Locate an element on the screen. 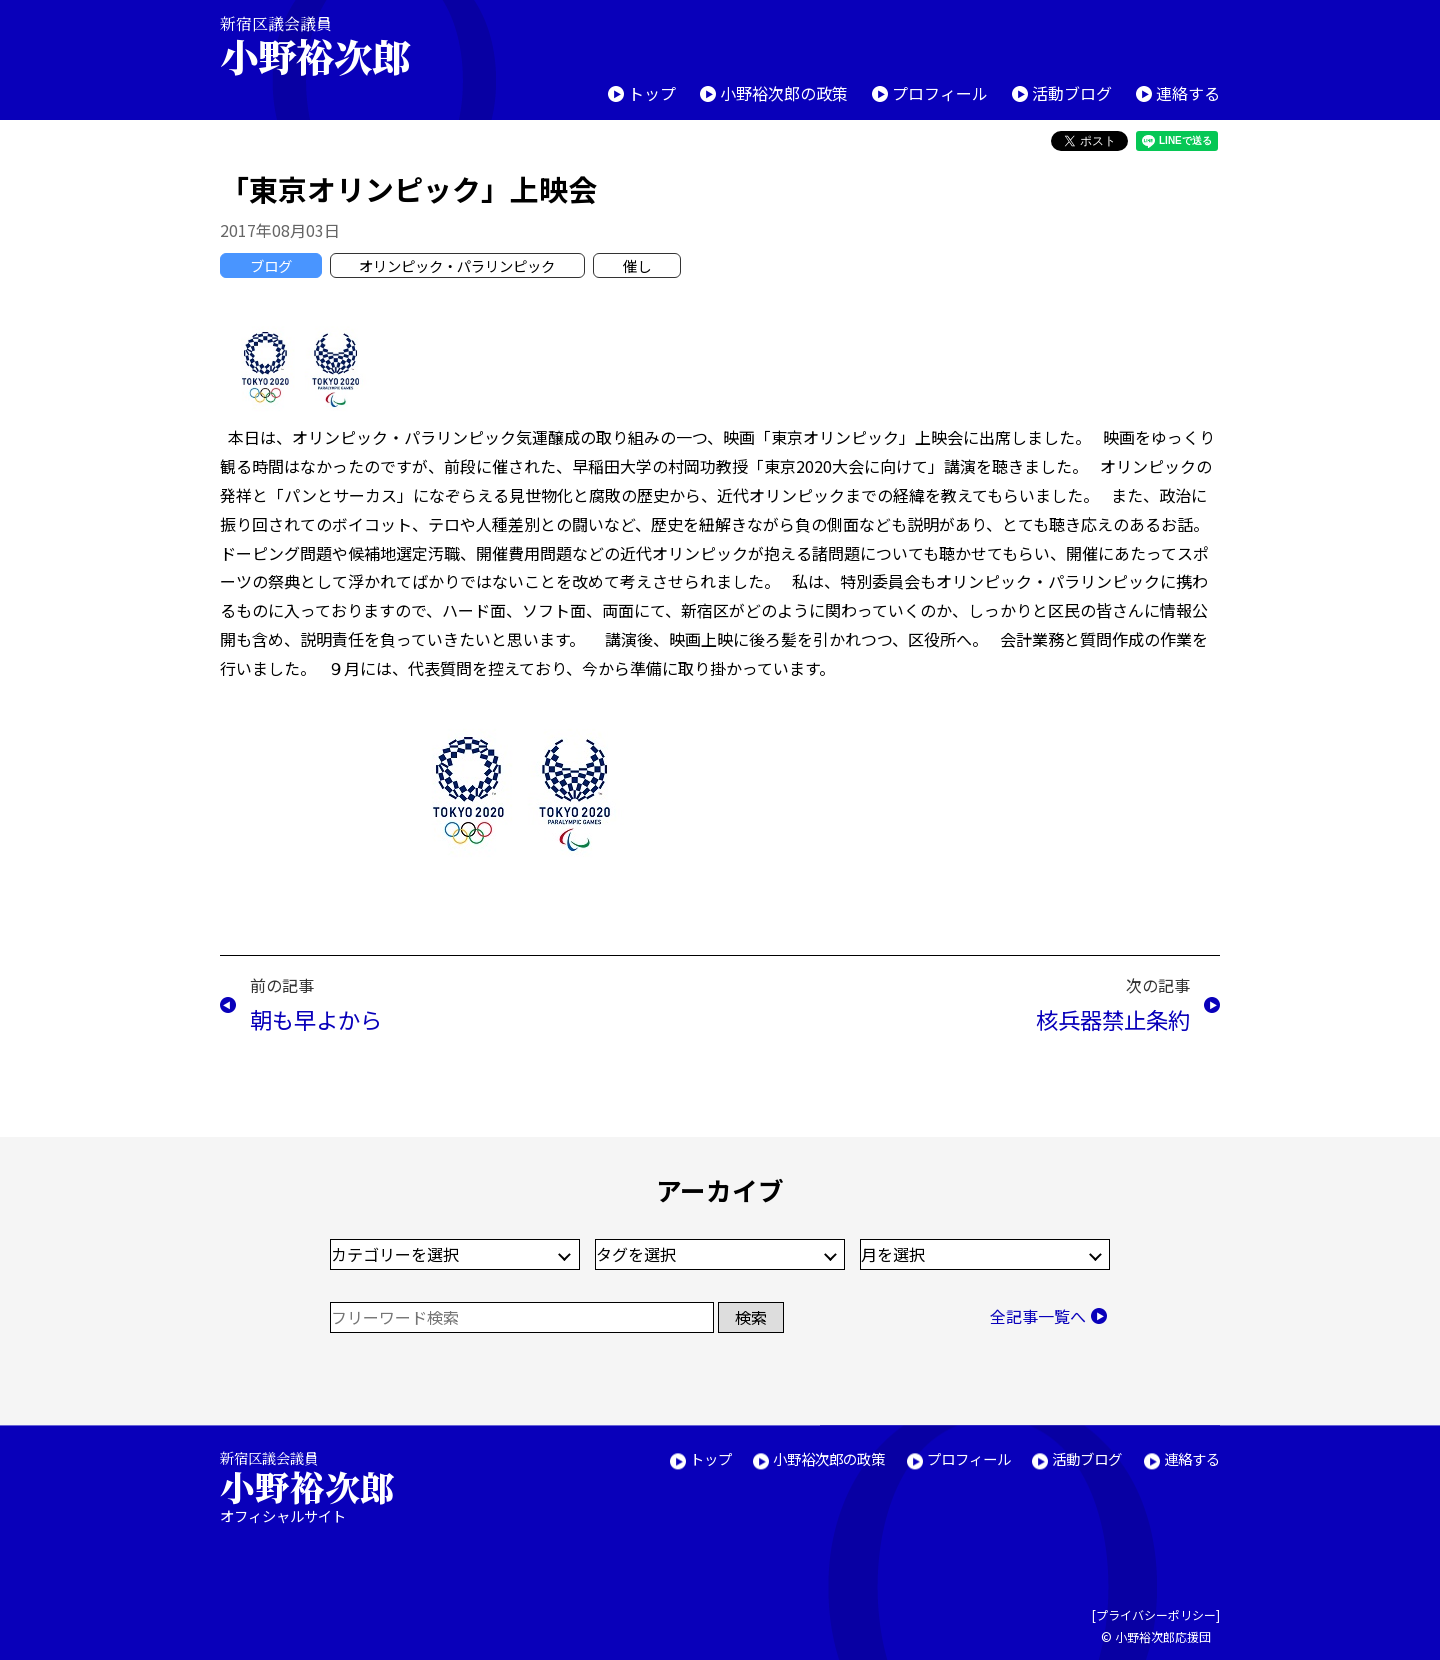 The height and width of the screenshot is (1660, 1440). 新宿区議会議員 is located at coordinates (332, 45).